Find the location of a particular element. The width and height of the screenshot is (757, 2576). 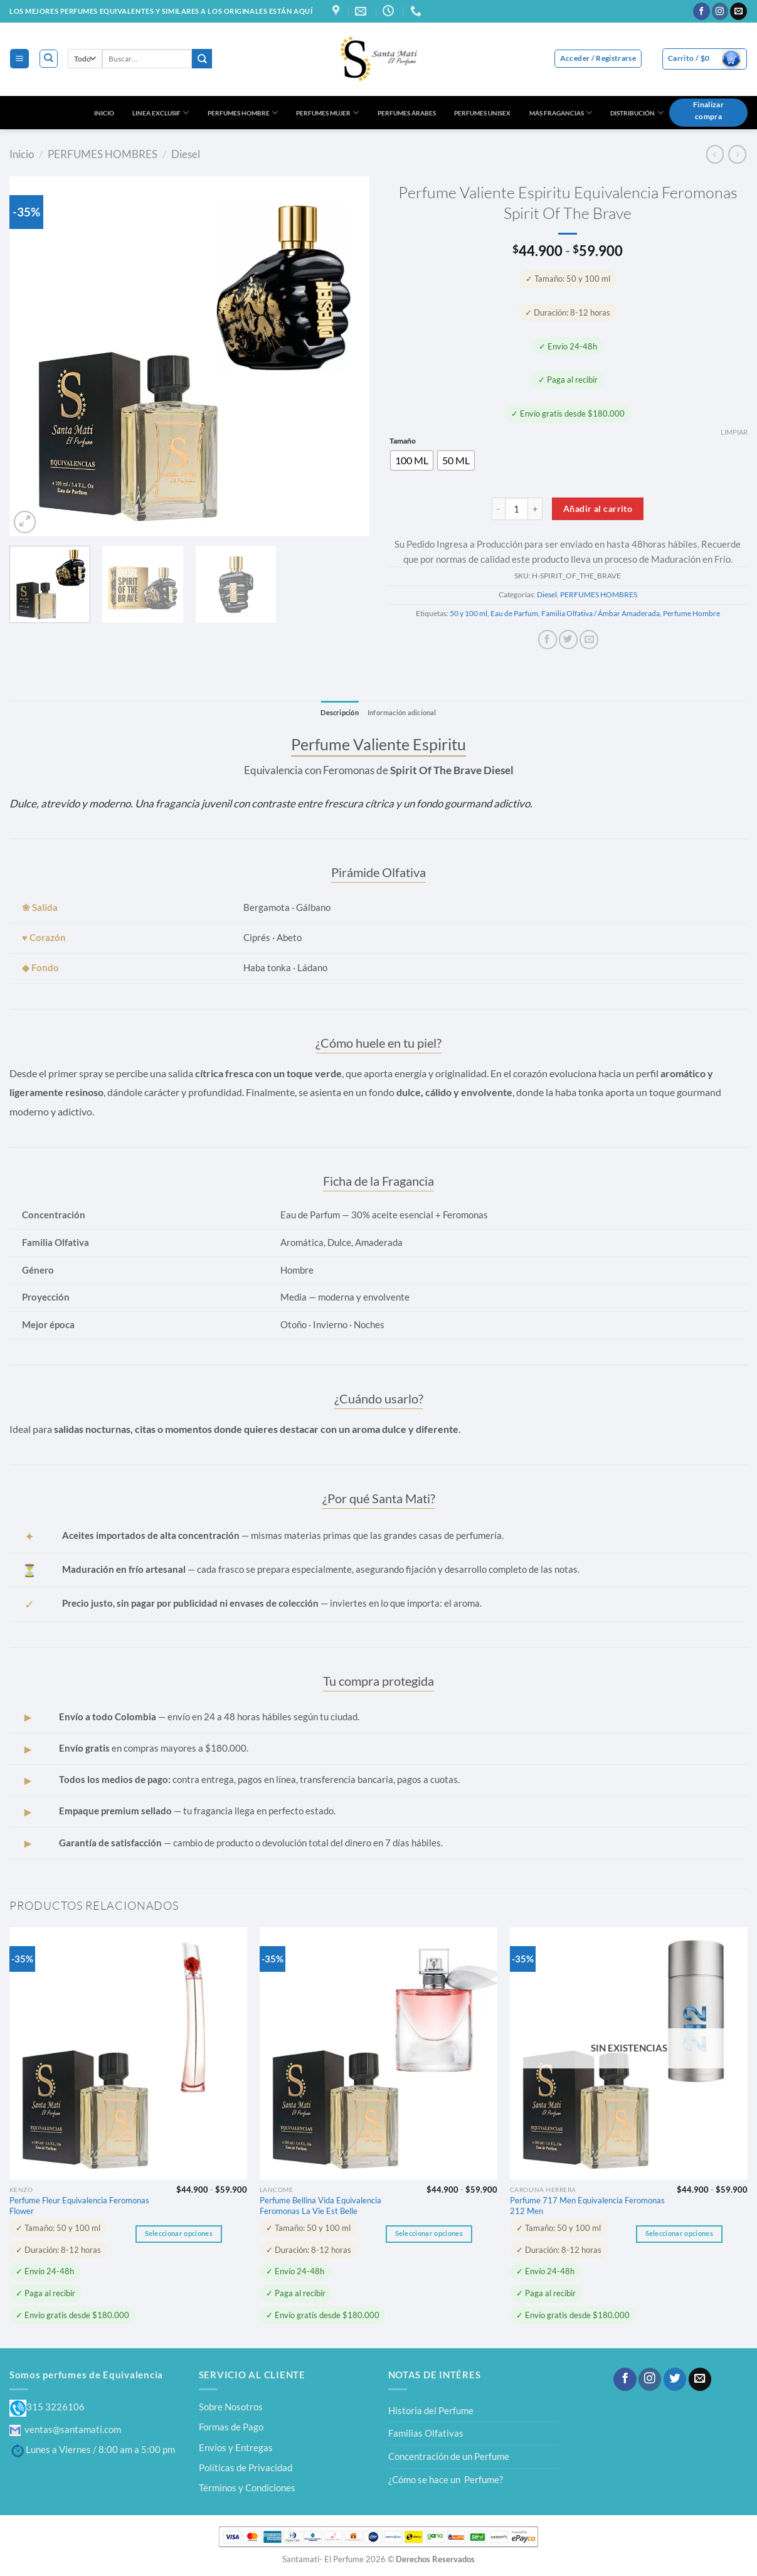

Políticas de Privacidad is located at coordinates (245, 2468).